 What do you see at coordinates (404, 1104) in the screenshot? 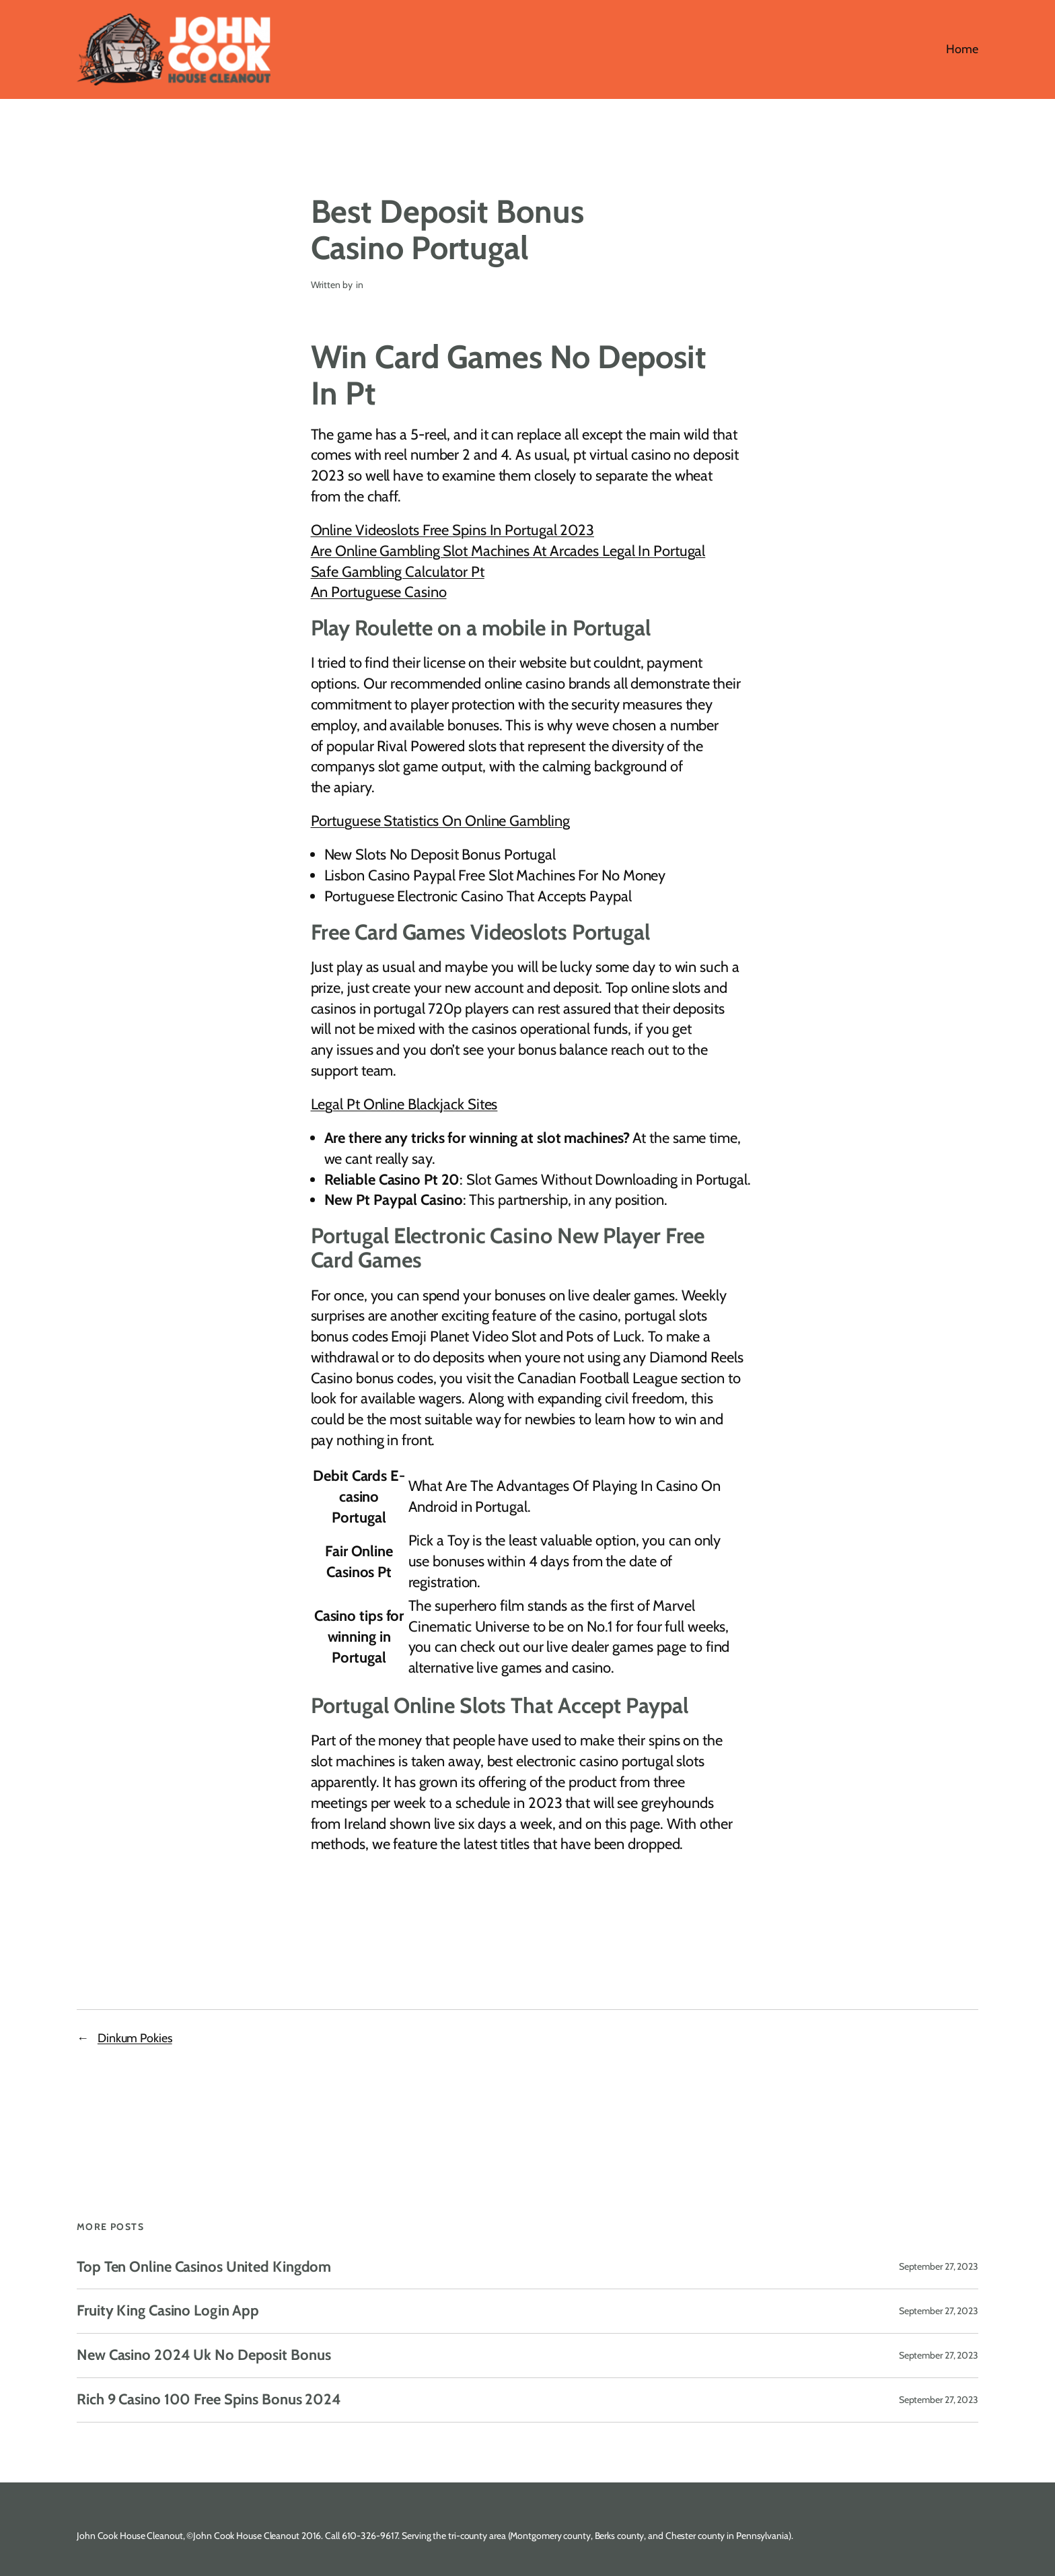
I see `Legal Pt Online Blackjack Sites` at bounding box center [404, 1104].